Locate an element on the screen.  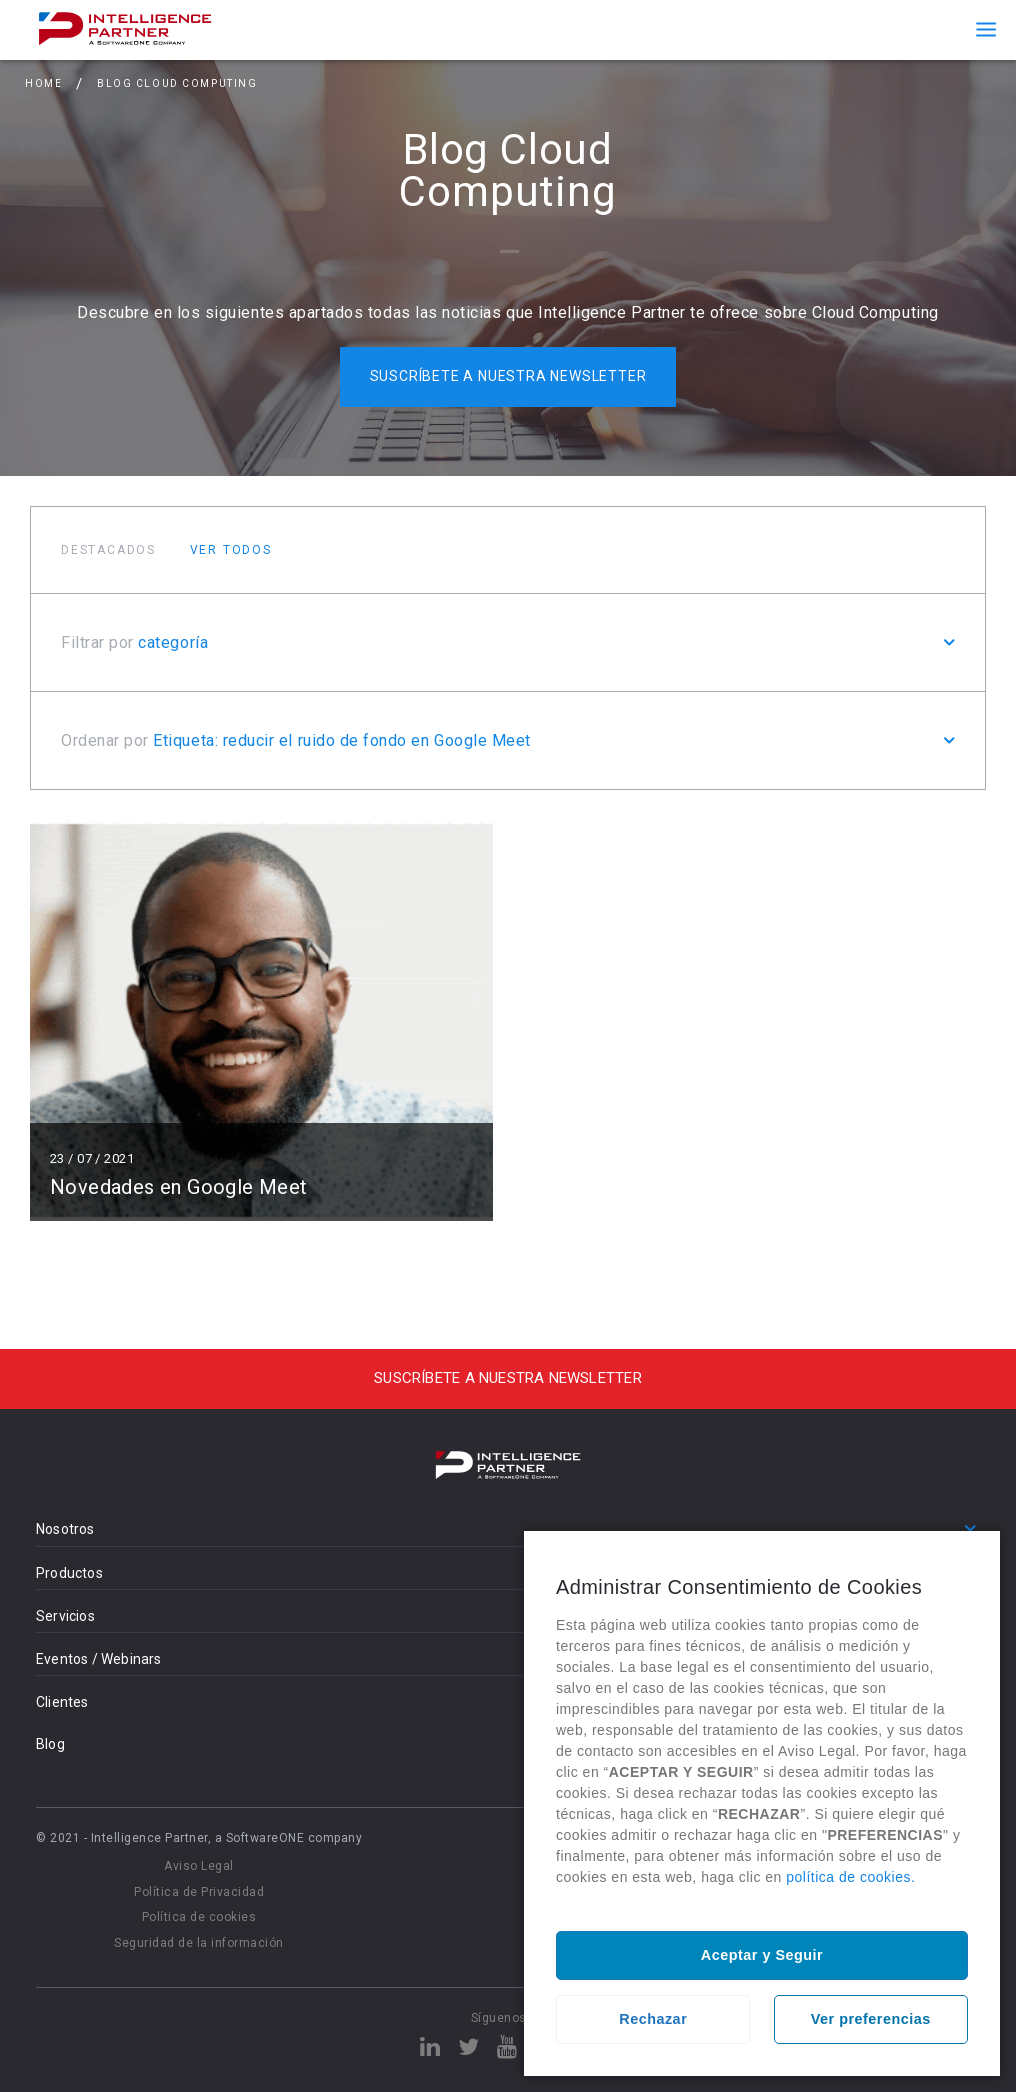
Home is located at coordinates (43, 83).